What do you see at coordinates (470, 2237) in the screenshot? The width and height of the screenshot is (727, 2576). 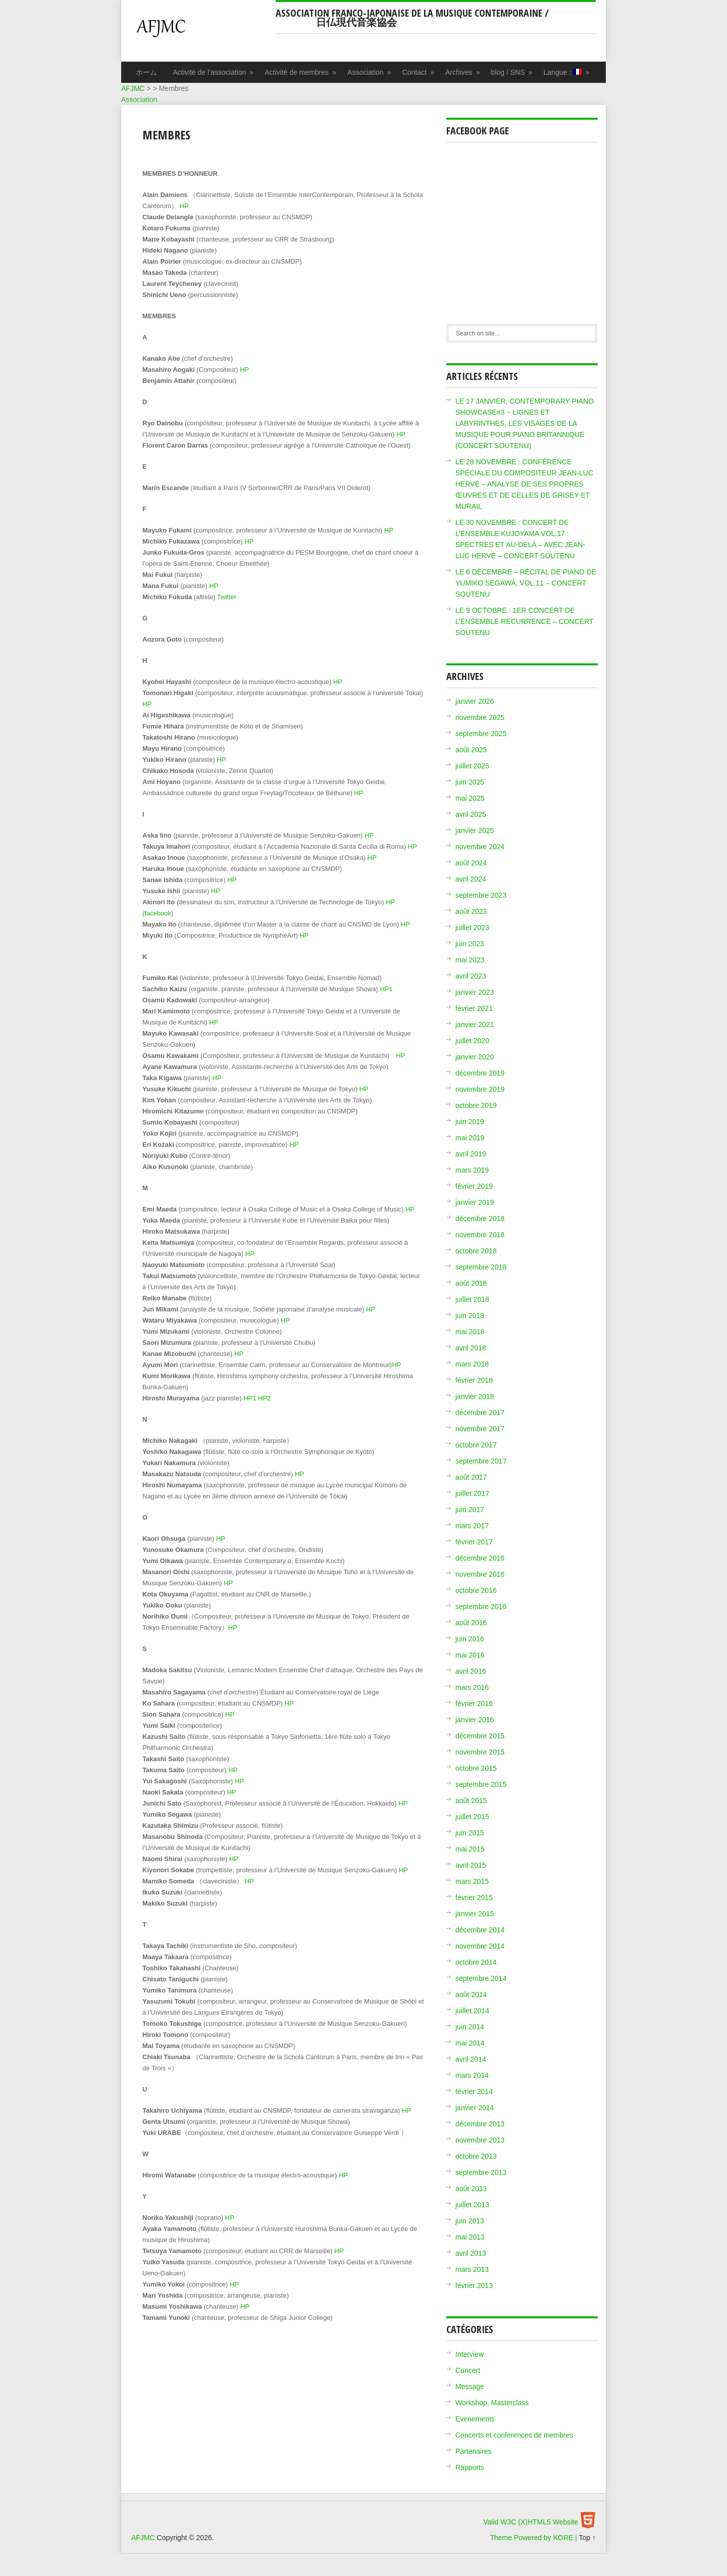 I see `mai 2013` at bounding box center [470, 2237].